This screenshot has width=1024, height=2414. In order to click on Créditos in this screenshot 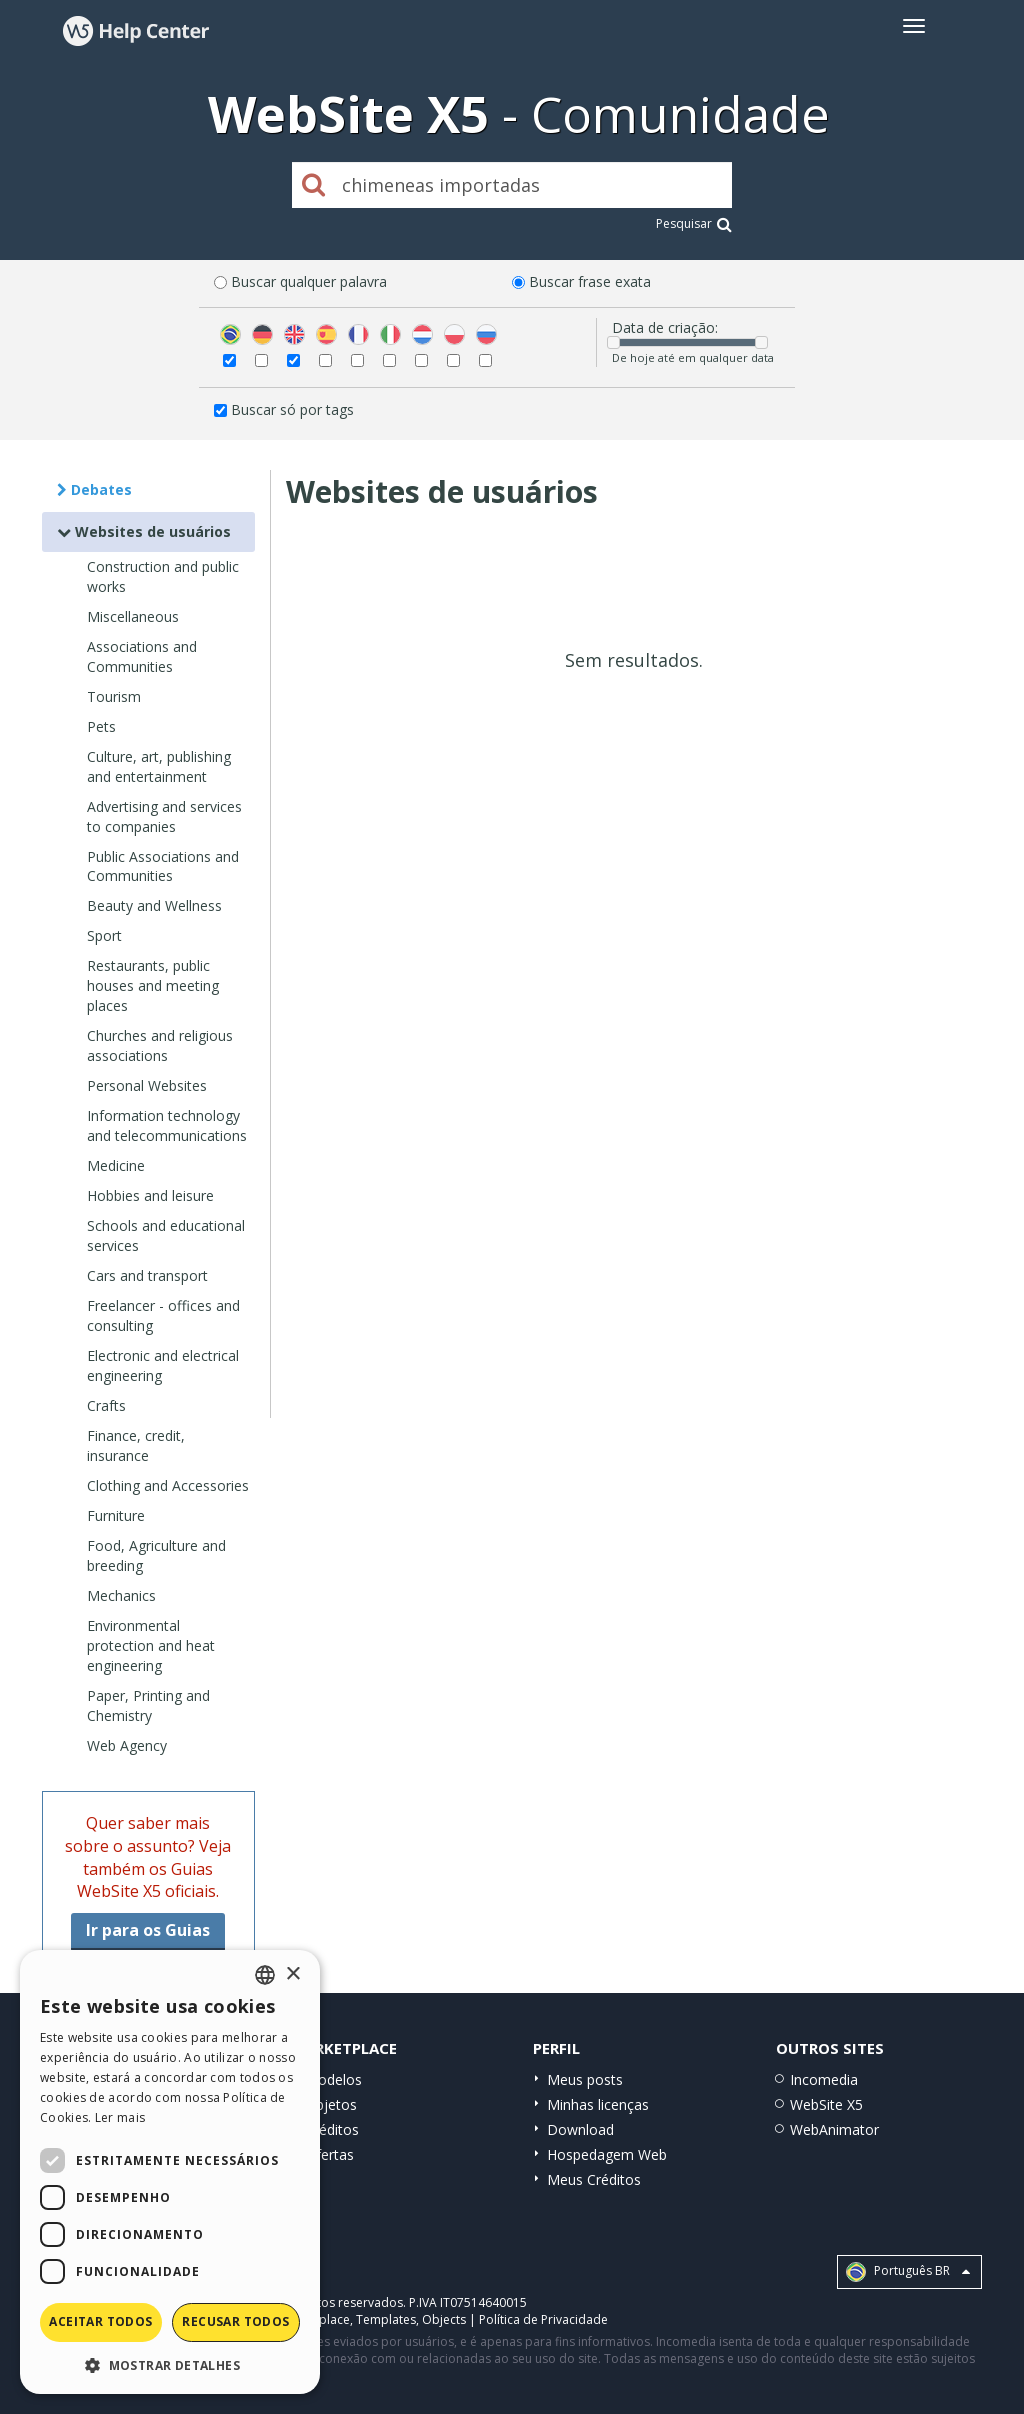, I will do `click(332, 2129)`.